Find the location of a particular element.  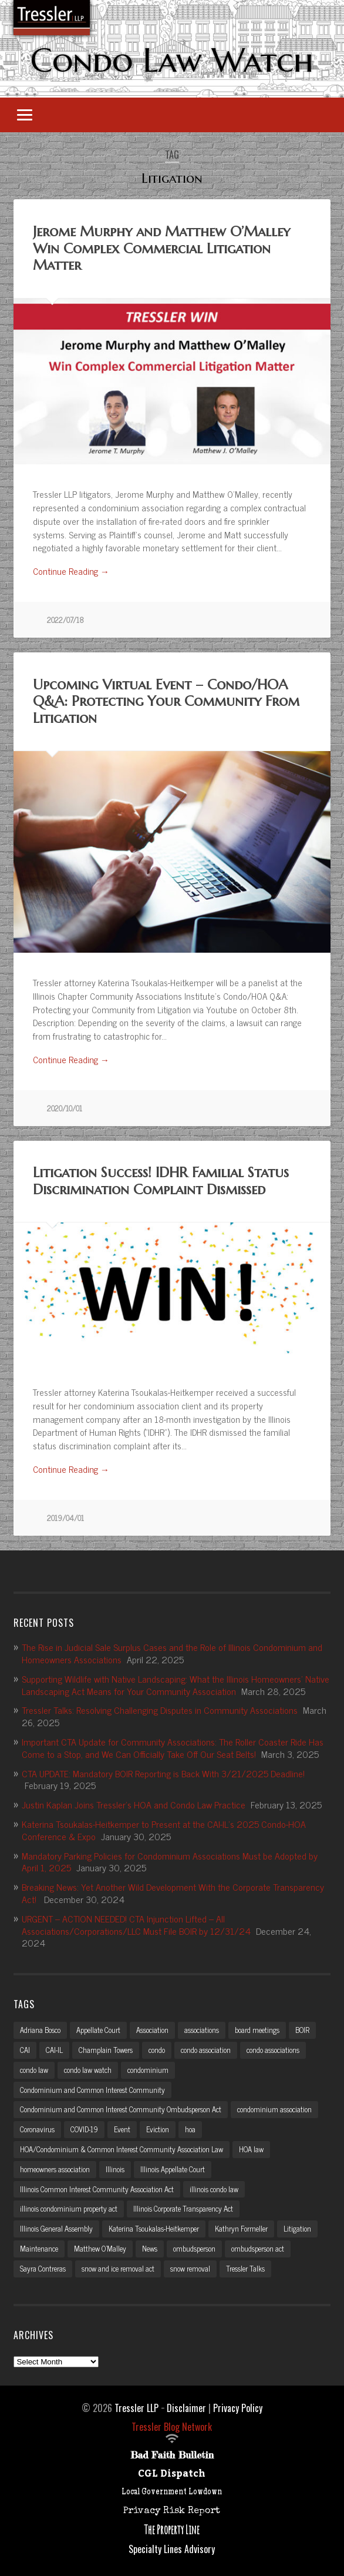

Coronavirus [Coronavirus (2 items)] is located at coordinates (37, 2129).